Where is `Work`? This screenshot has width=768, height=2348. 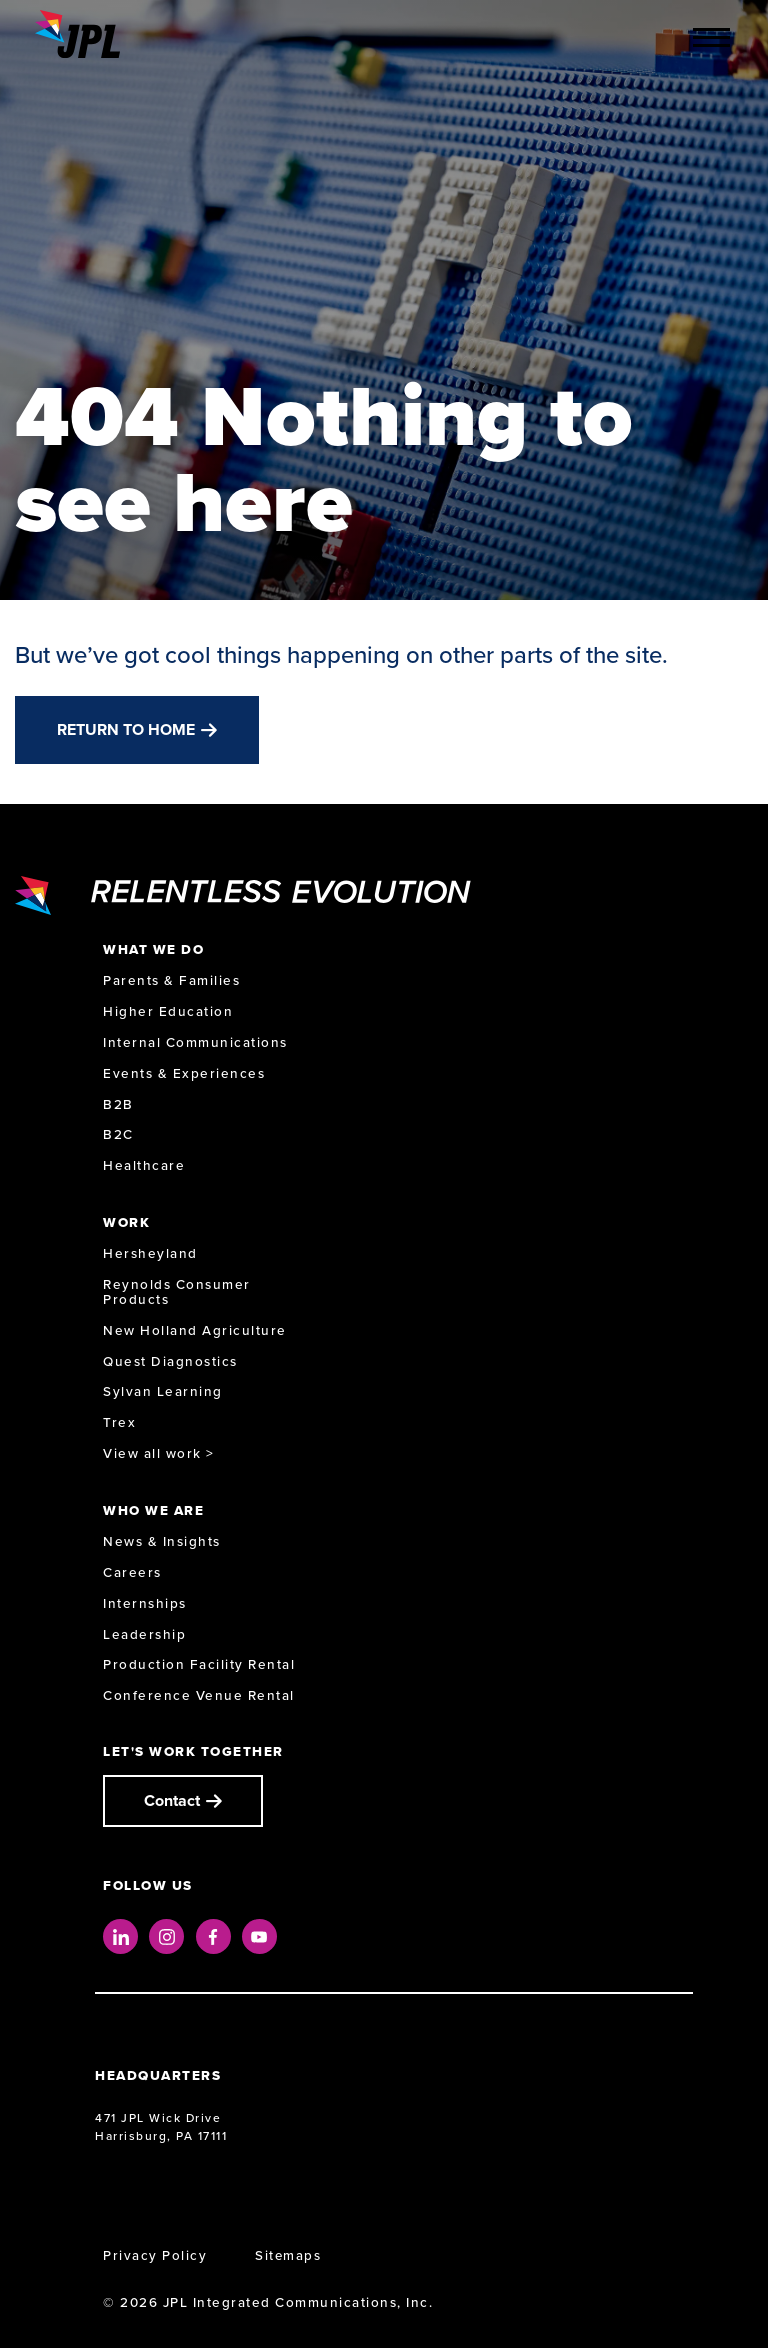
Work is located at coordinates (126, 1222).